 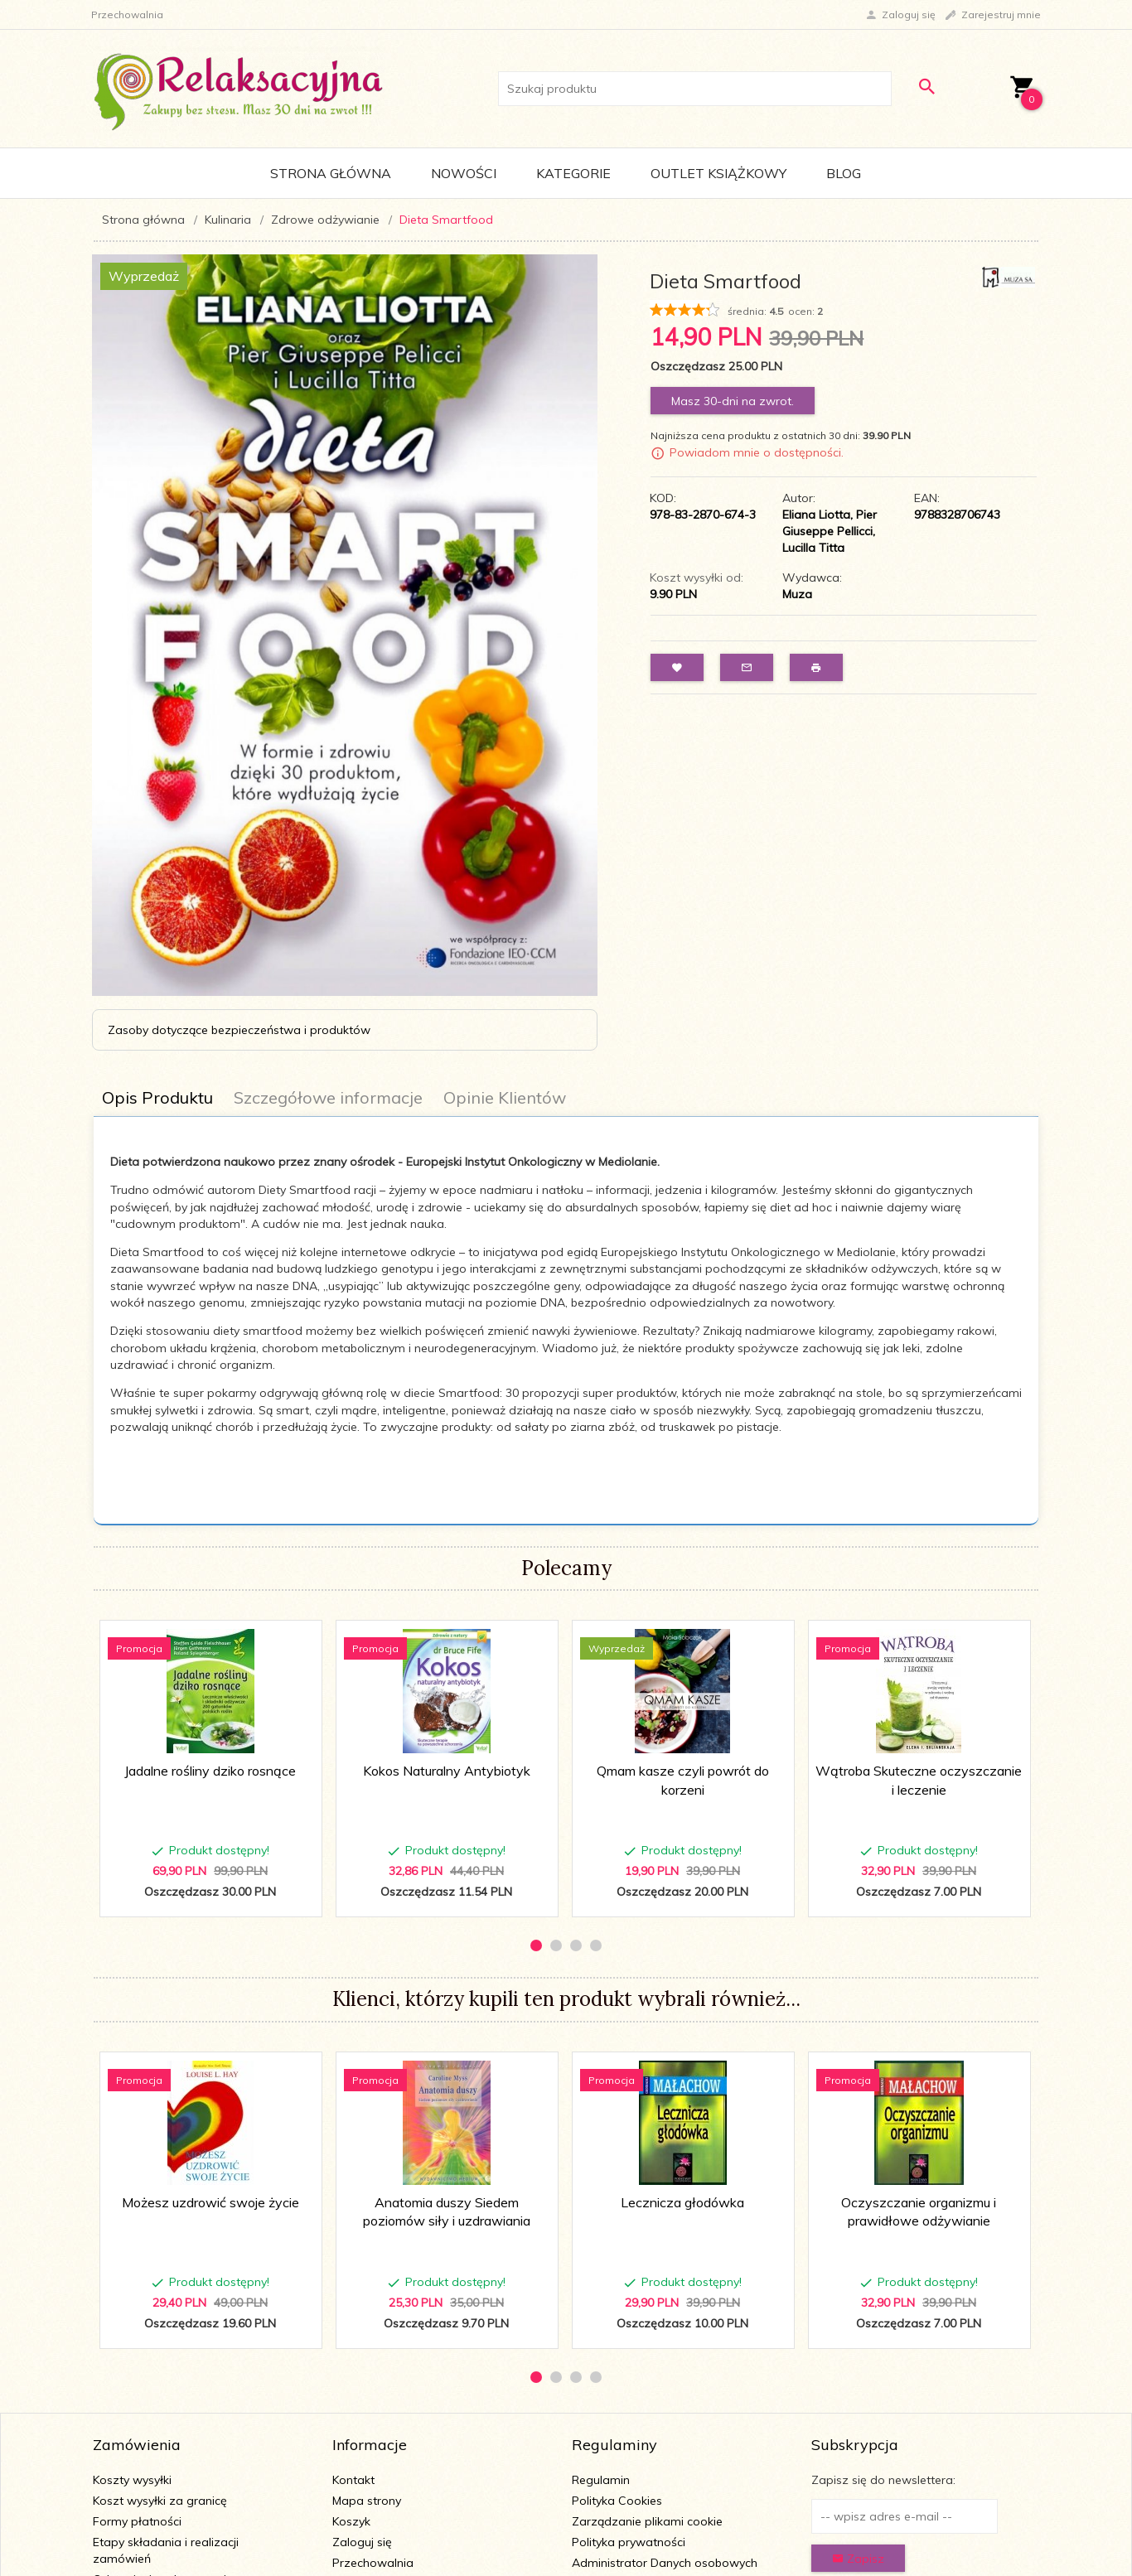 What do you see at coordinates (601, 2479) in the screenshot?
I see `Regulamin` at bounding box center [601, 2479].